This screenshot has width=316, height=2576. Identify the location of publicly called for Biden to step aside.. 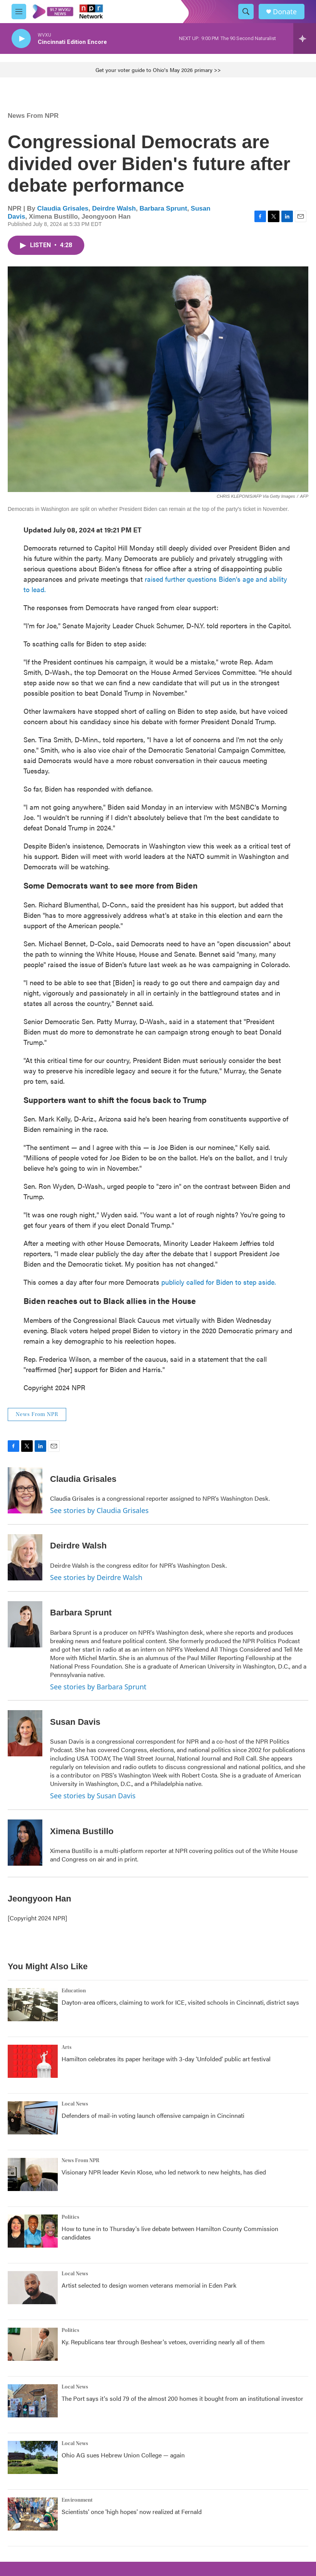
(218, 1282).